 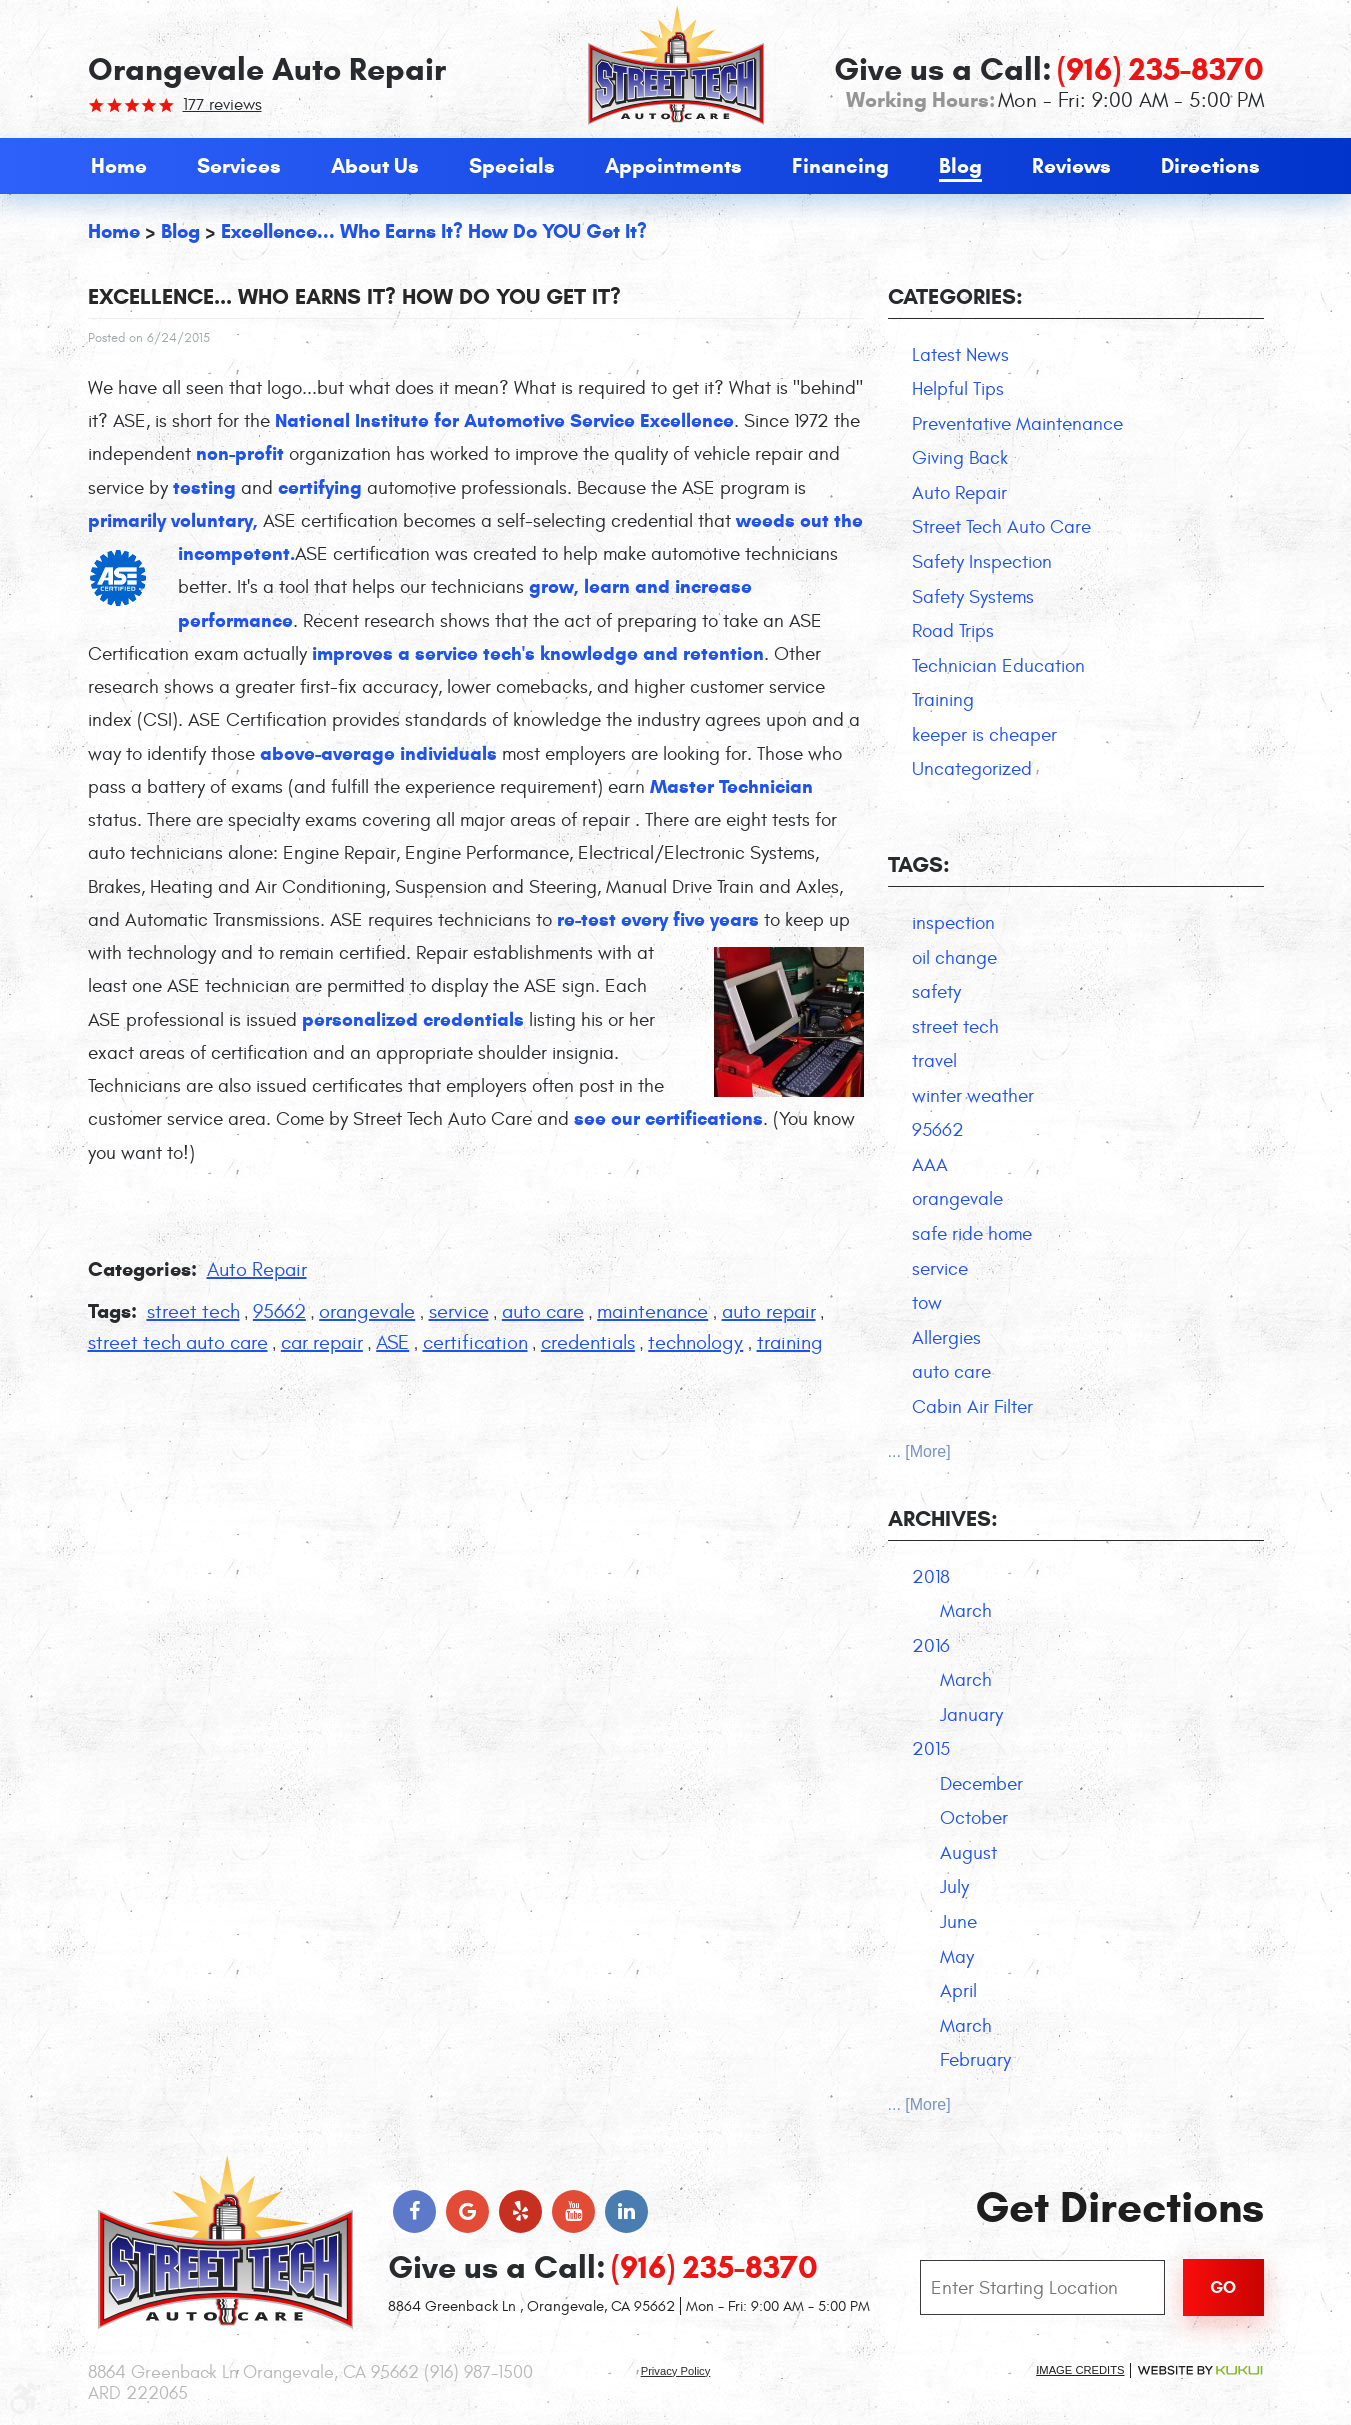 I want to click on Google, so click(x=467, y=2211).